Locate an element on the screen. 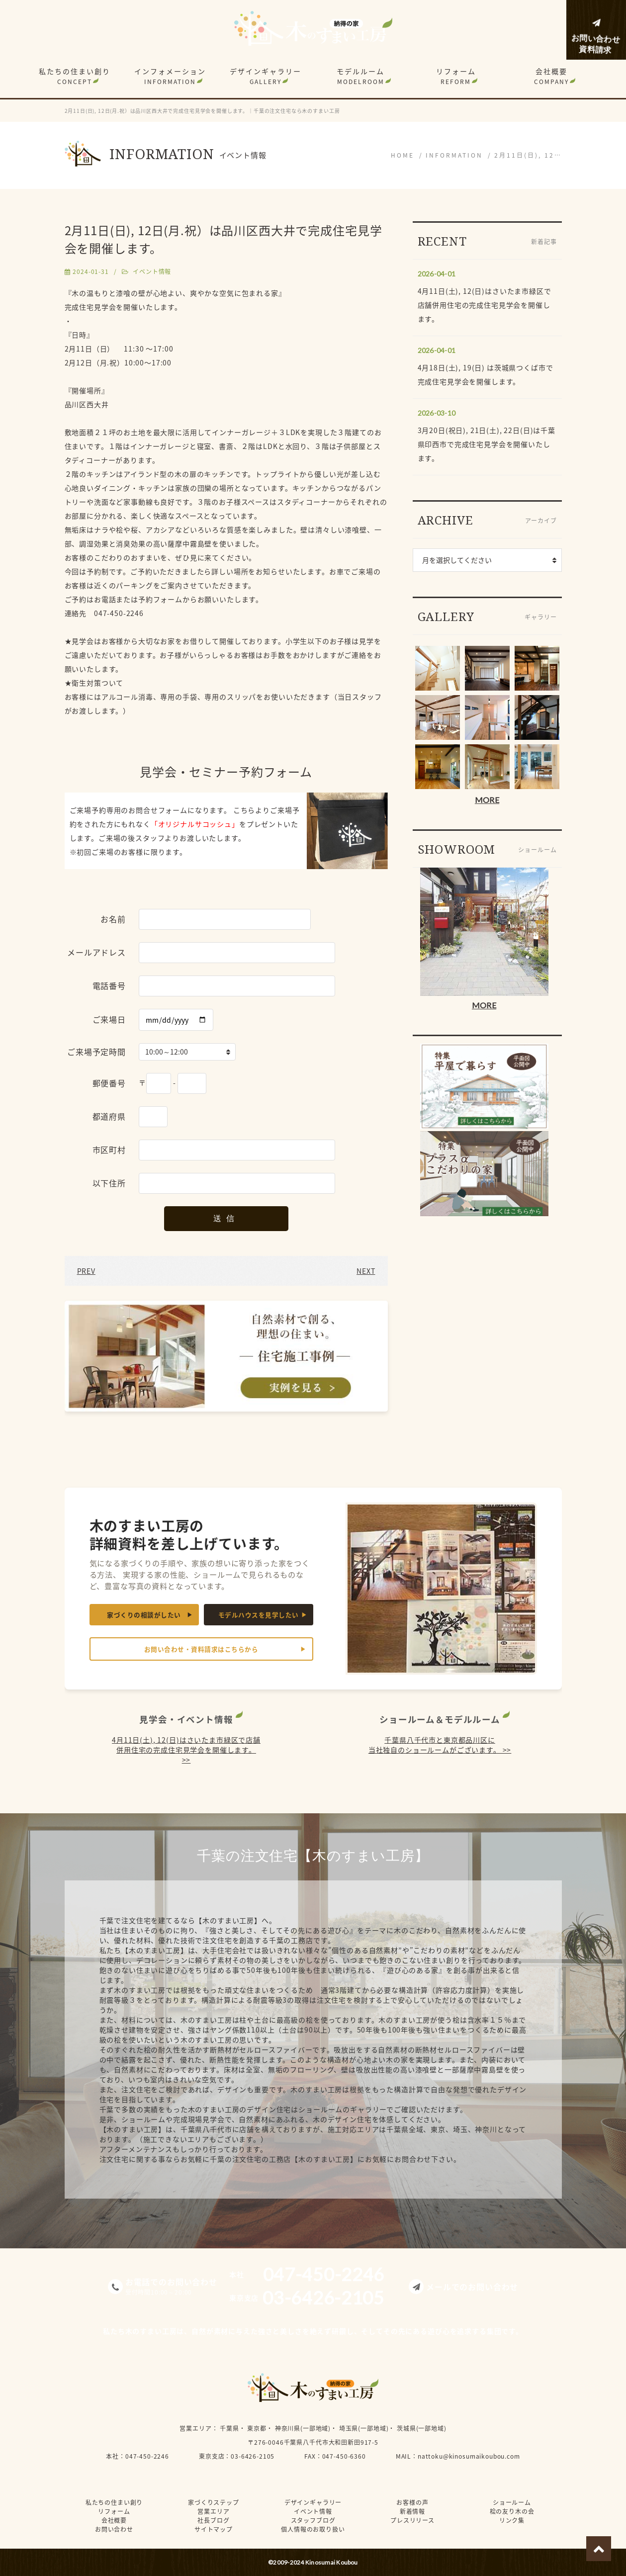  私たちの住まい創り is located at coordinates (74, 76).